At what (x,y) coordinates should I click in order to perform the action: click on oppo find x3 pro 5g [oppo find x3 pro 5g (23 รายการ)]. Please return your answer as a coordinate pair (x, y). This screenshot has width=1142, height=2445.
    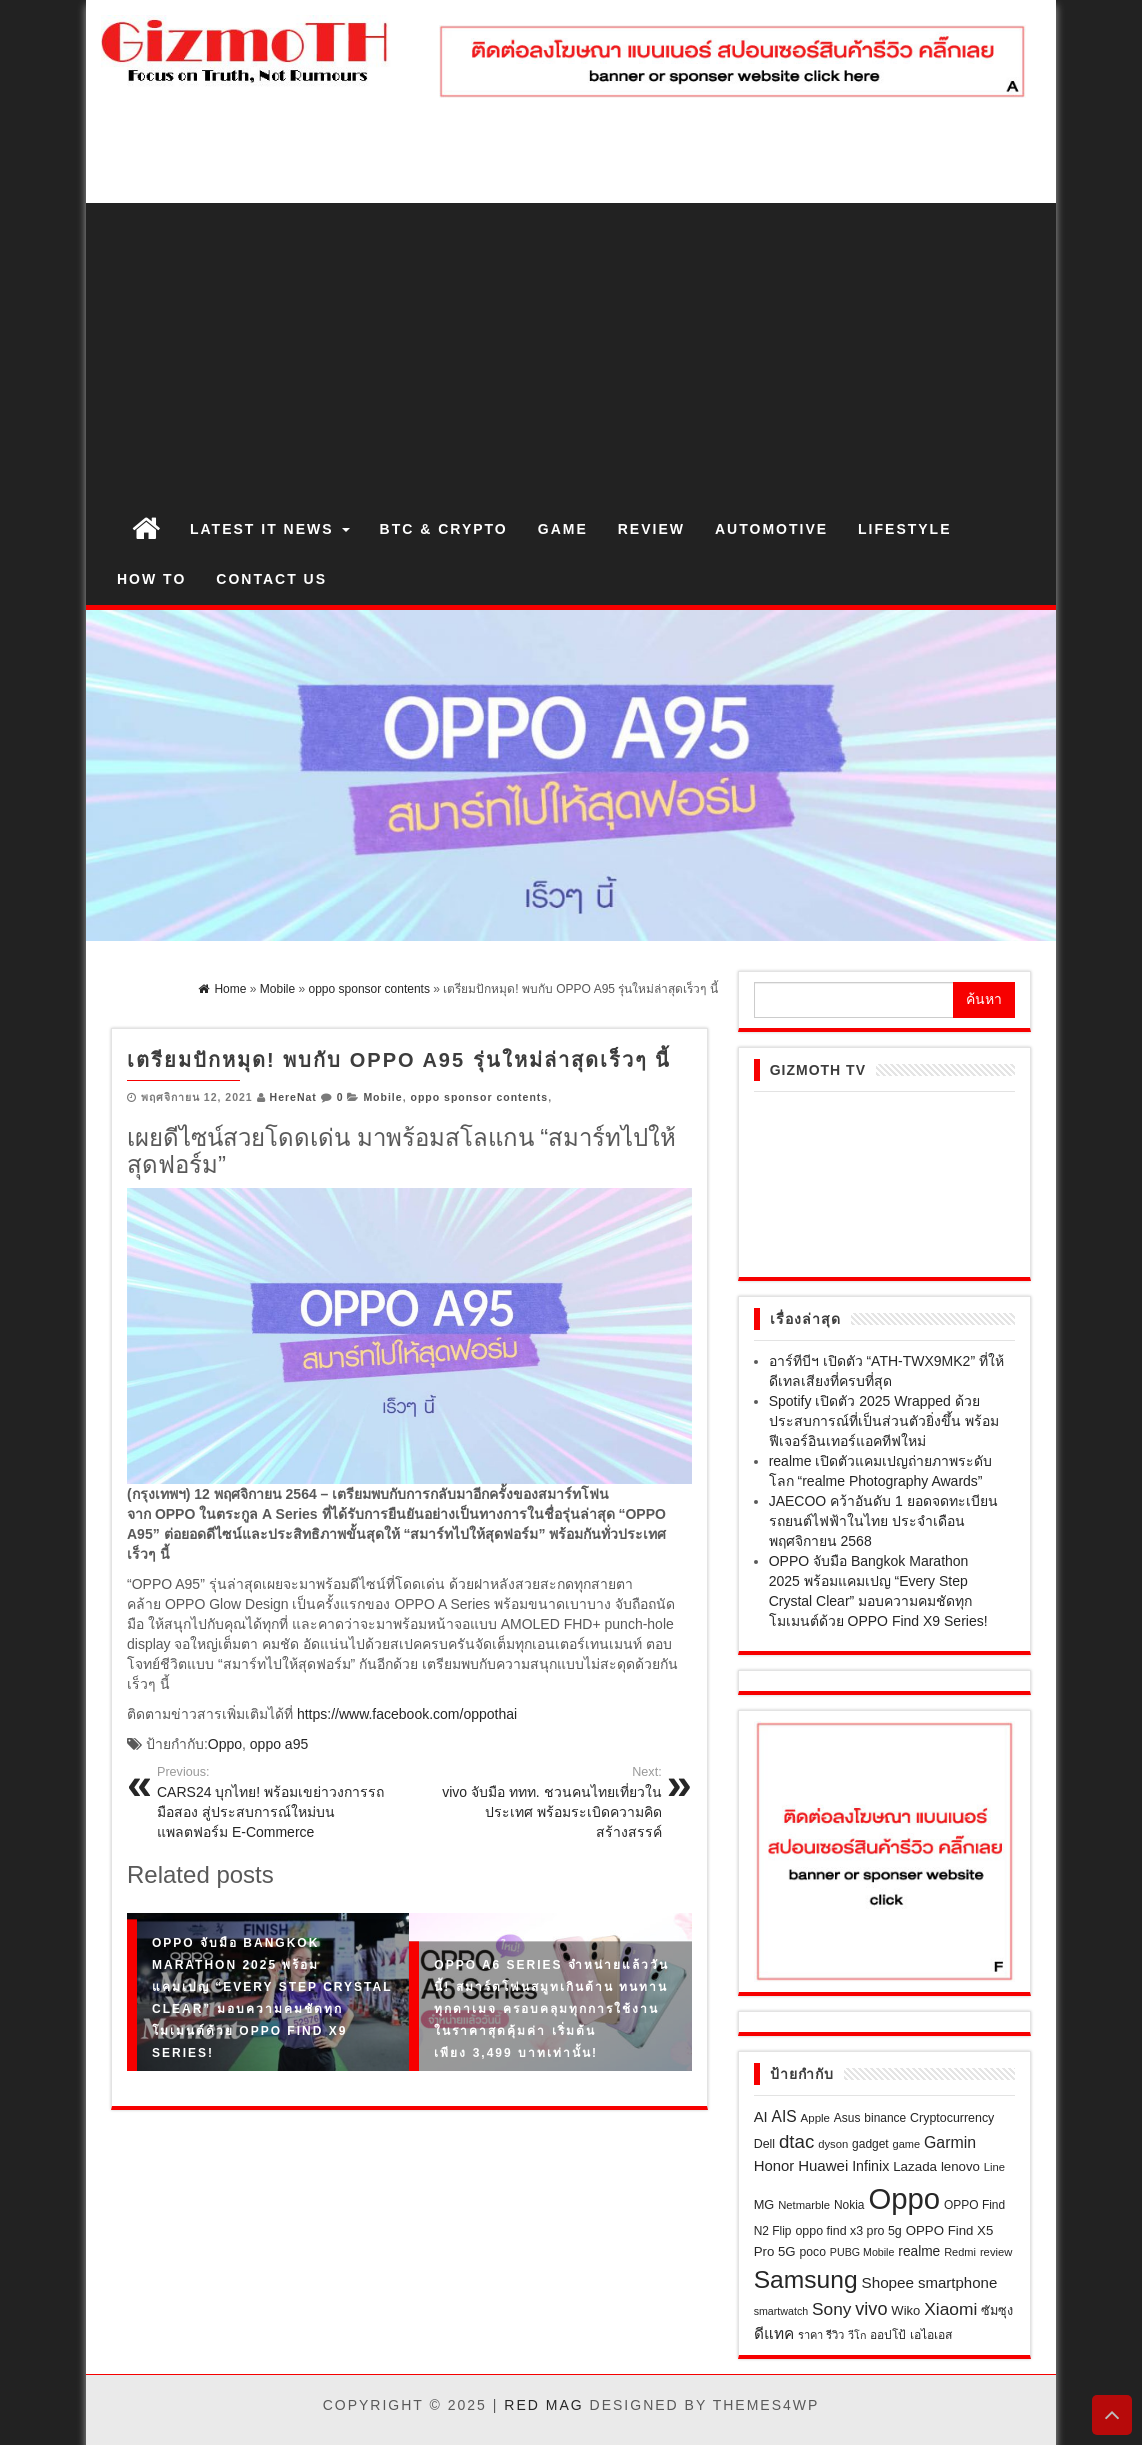
    Looking at the image, I should click on (848, 2231).